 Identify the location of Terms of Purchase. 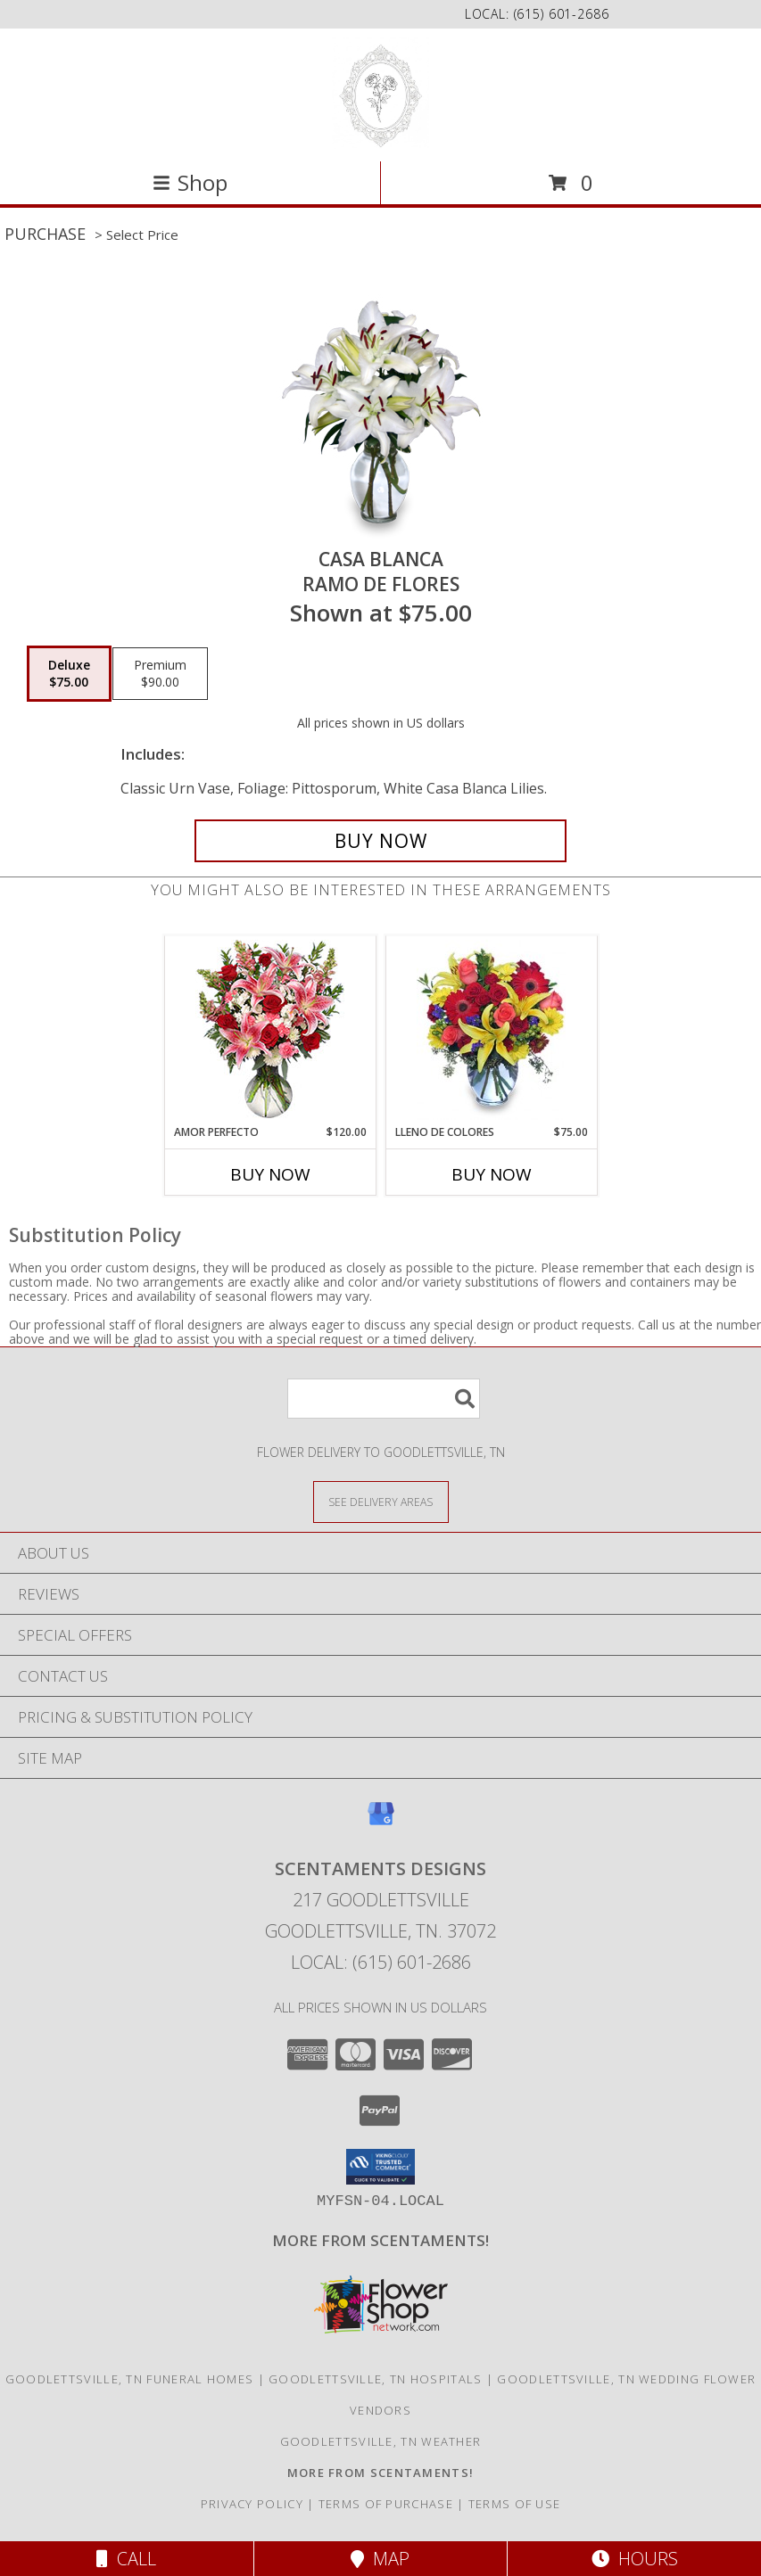
(385, 2504).